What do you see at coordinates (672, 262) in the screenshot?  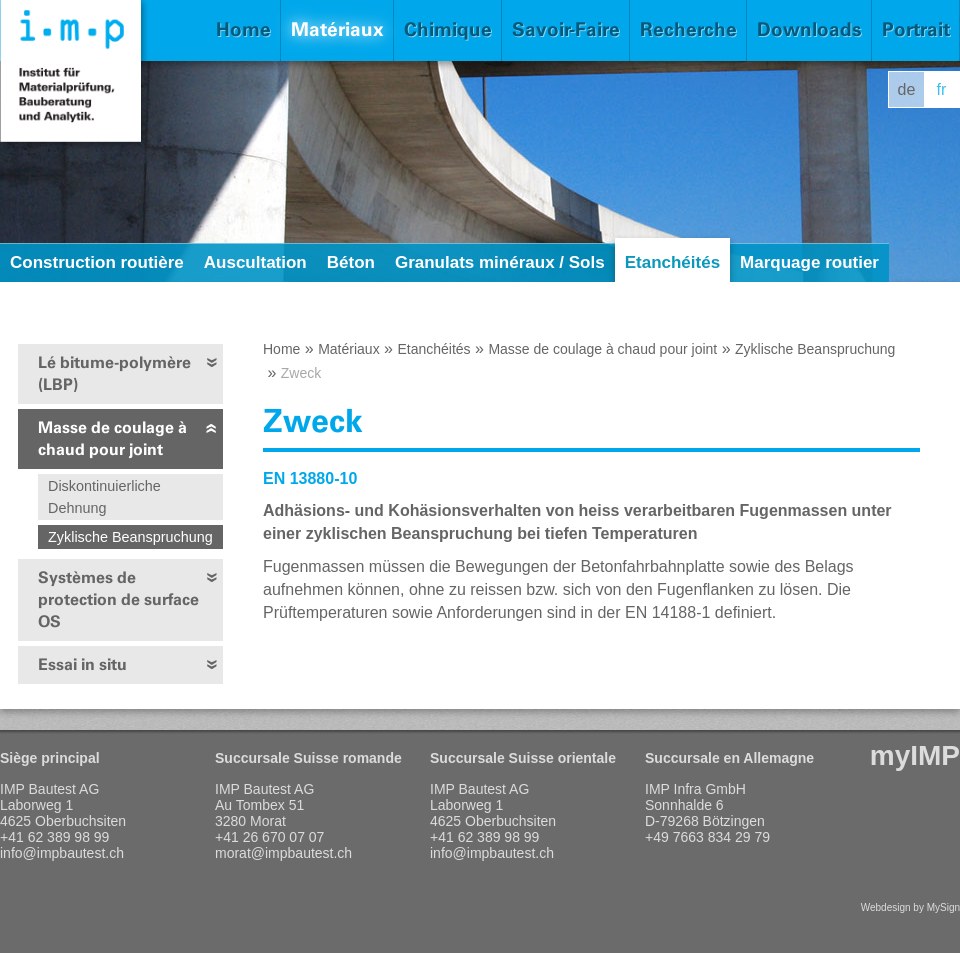 I see `Etanchéités` at bounding box center [672, 262].